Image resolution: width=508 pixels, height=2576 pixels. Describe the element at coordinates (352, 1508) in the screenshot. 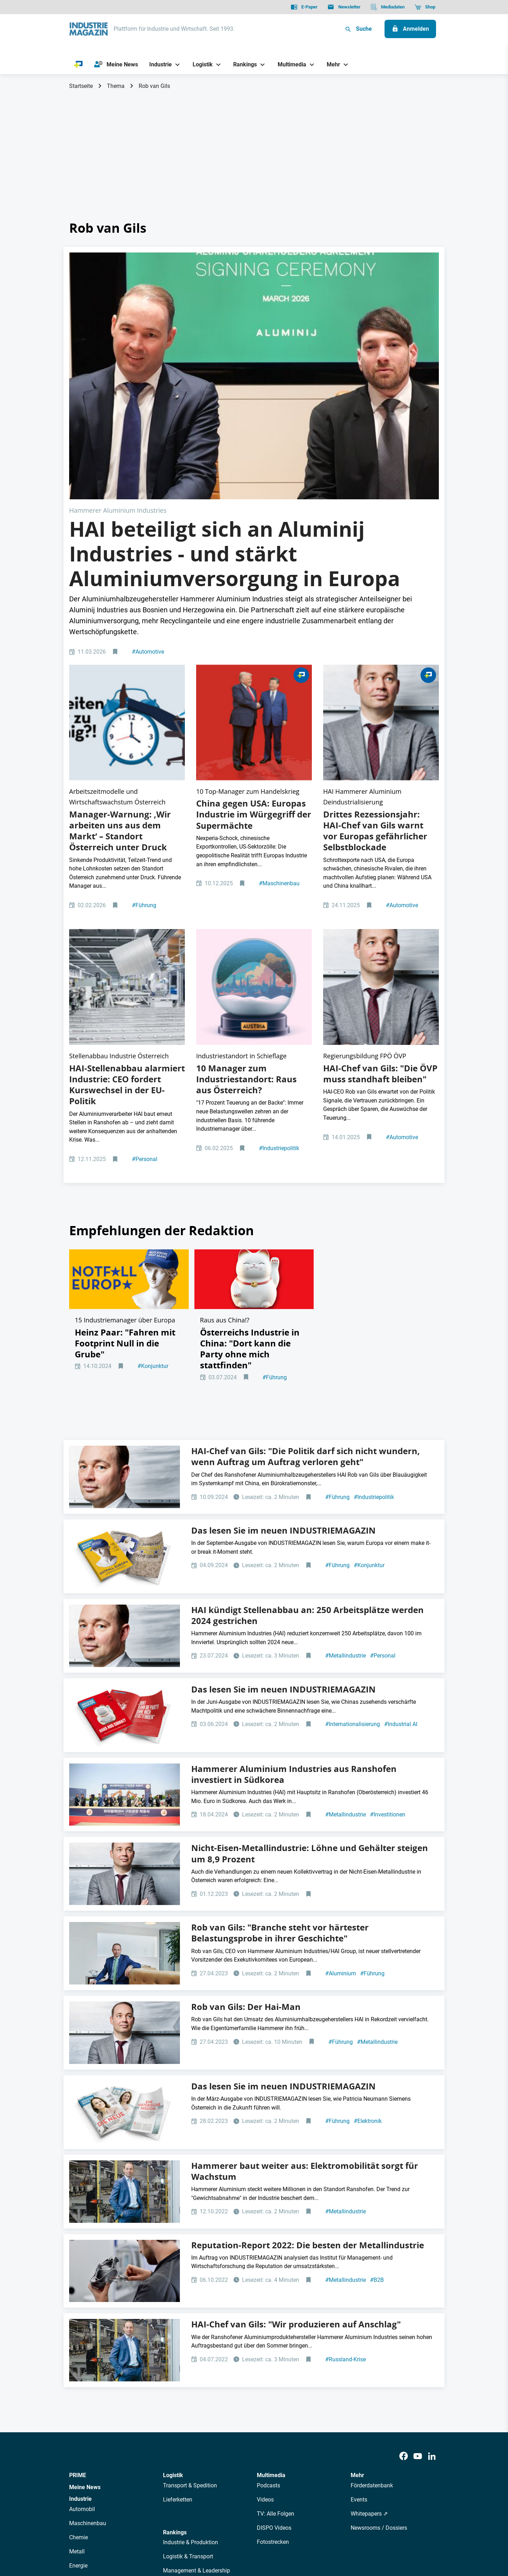

I see `Internationalisierung` at that location.